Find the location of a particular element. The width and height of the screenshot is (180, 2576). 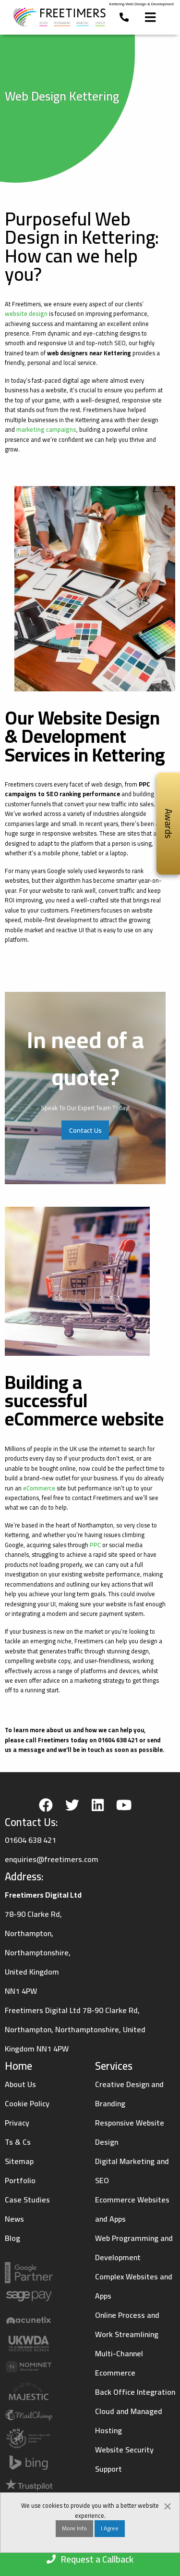

News is located at coordinates (14, 2219).